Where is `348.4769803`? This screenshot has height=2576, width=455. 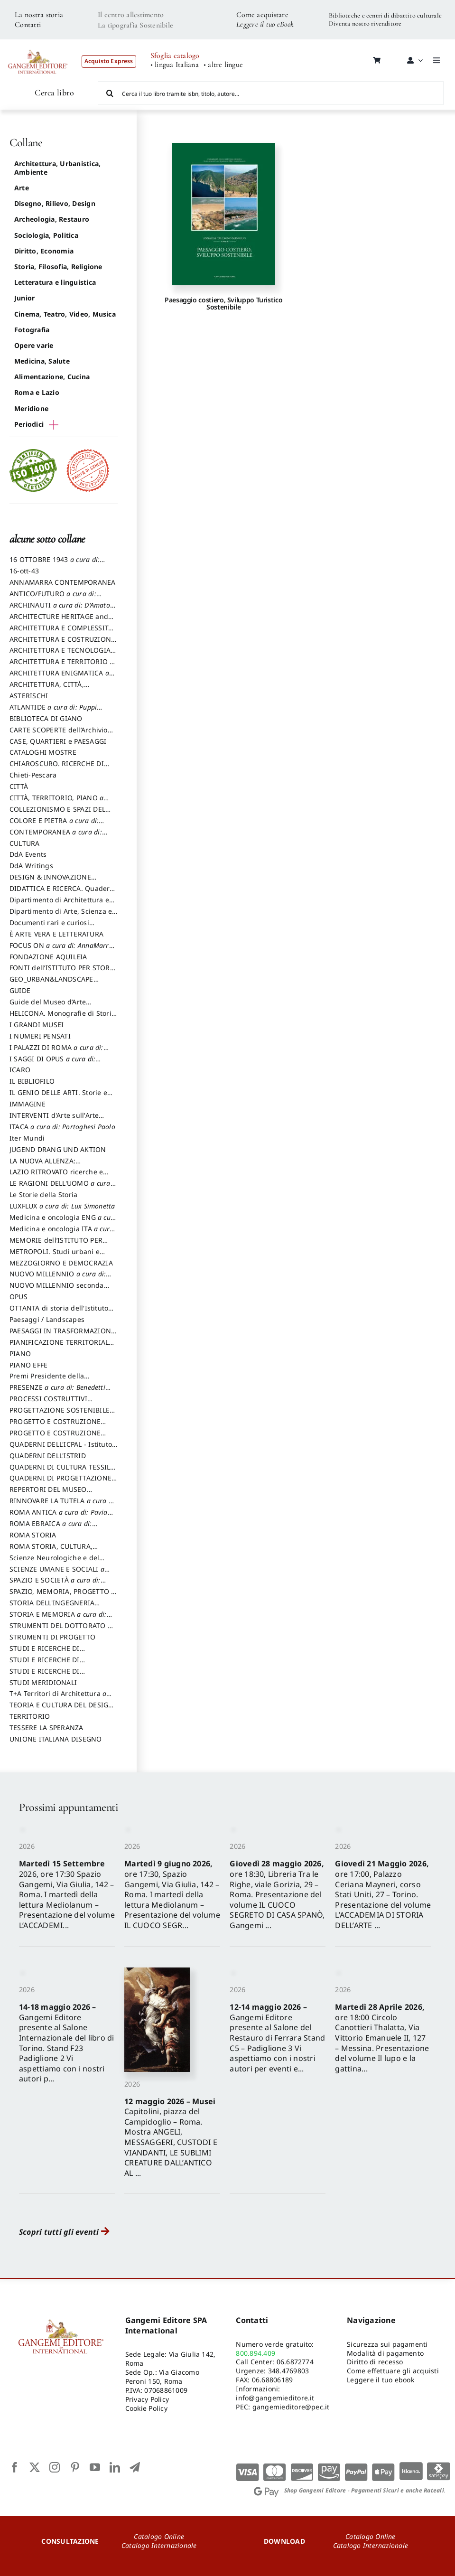
348.4769803 is located at coordinates (288, 2370).